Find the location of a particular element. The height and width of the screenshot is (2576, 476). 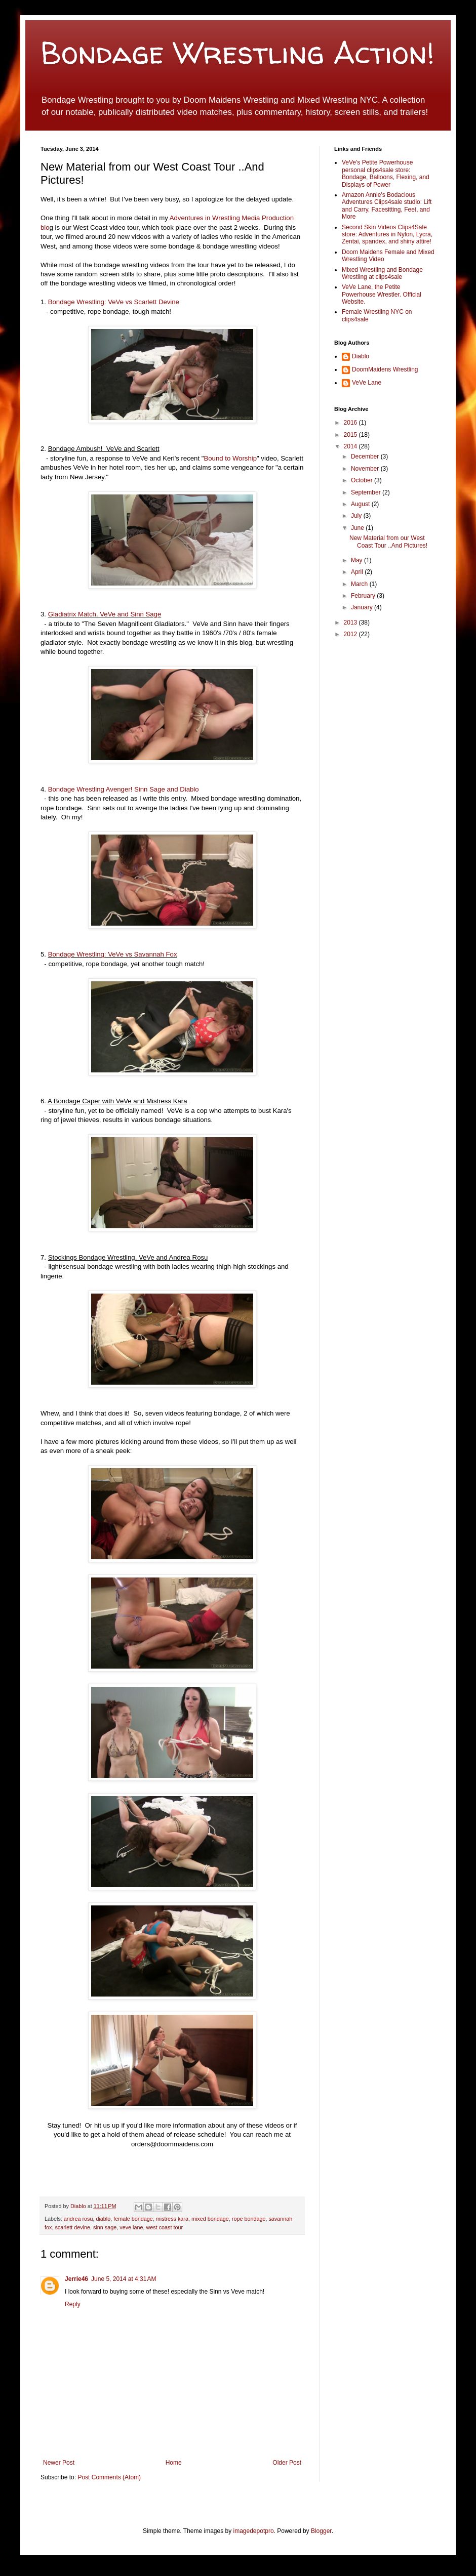

April is located at coordinates (358, 571).